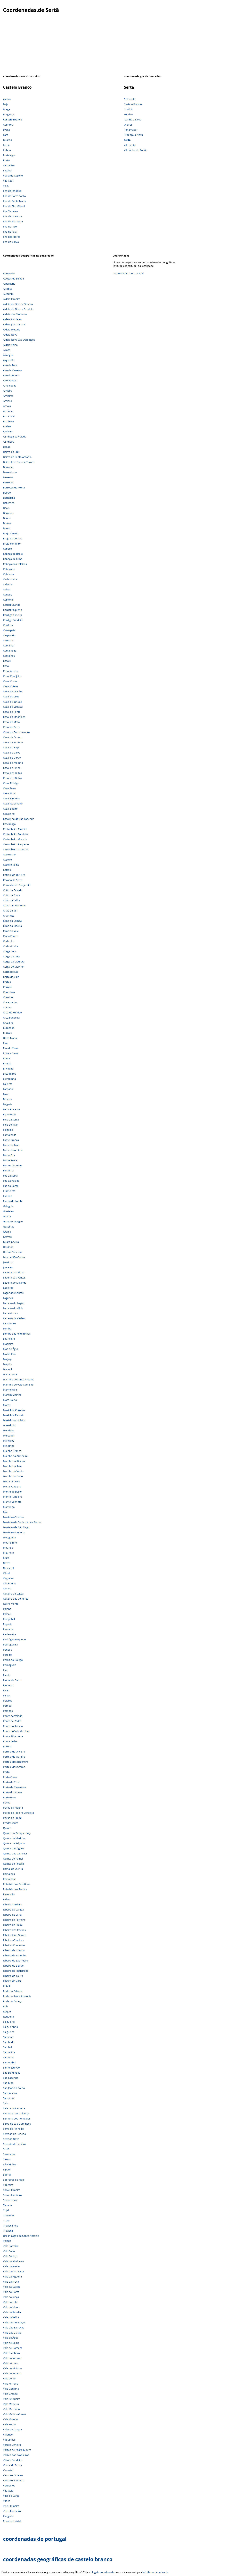 This screenshot has height=2576, width=245. Describe the element at coordinates (12, 2521) in the screenshot. I see `Zona Industrial` at that location.